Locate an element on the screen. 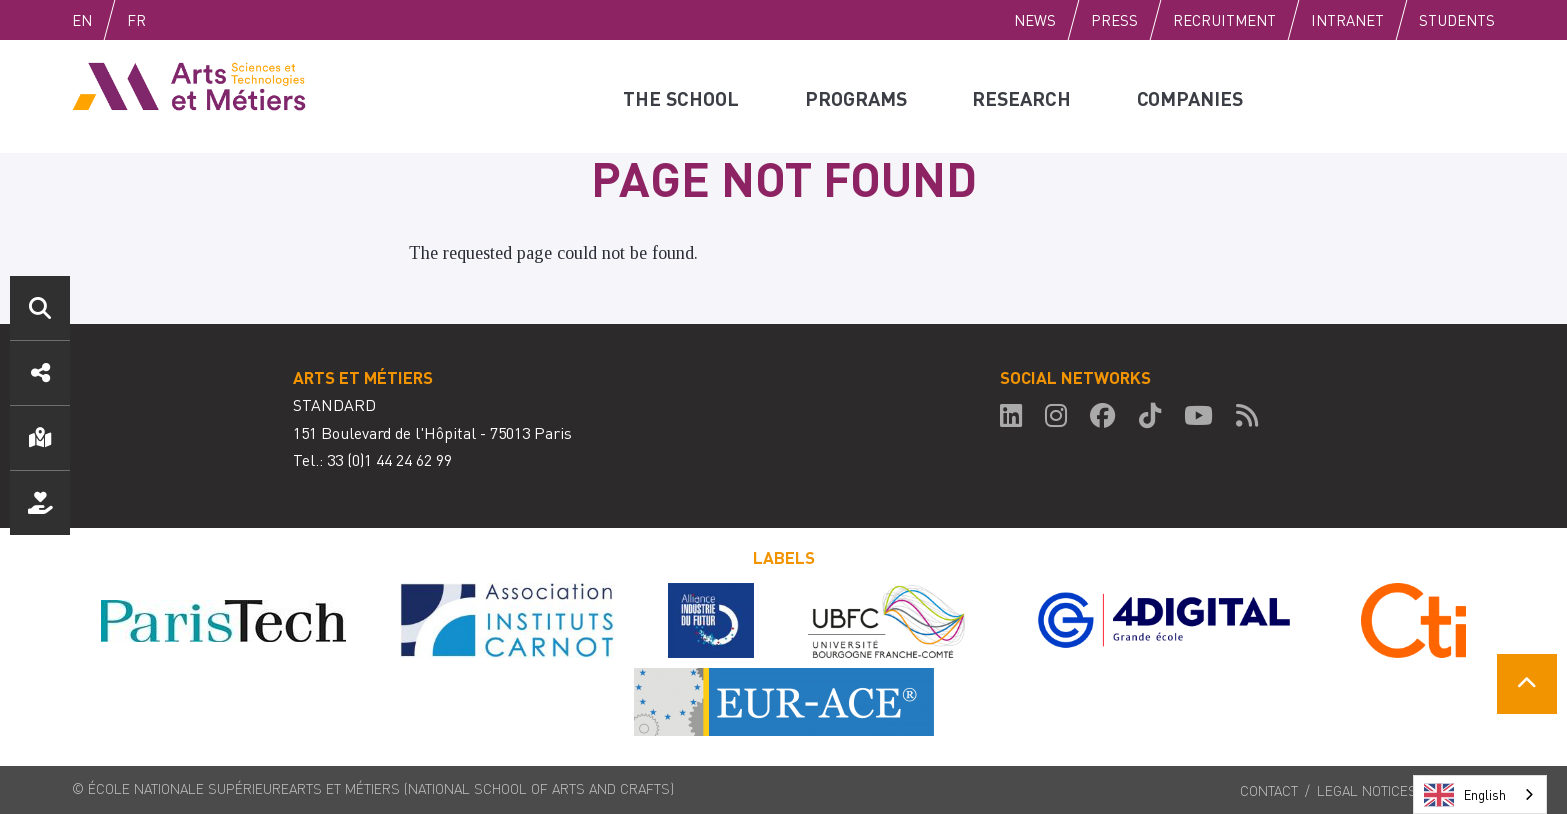 The width and height of the screenshot is (1567, 814). Fr is located at coordinates (178, 20).